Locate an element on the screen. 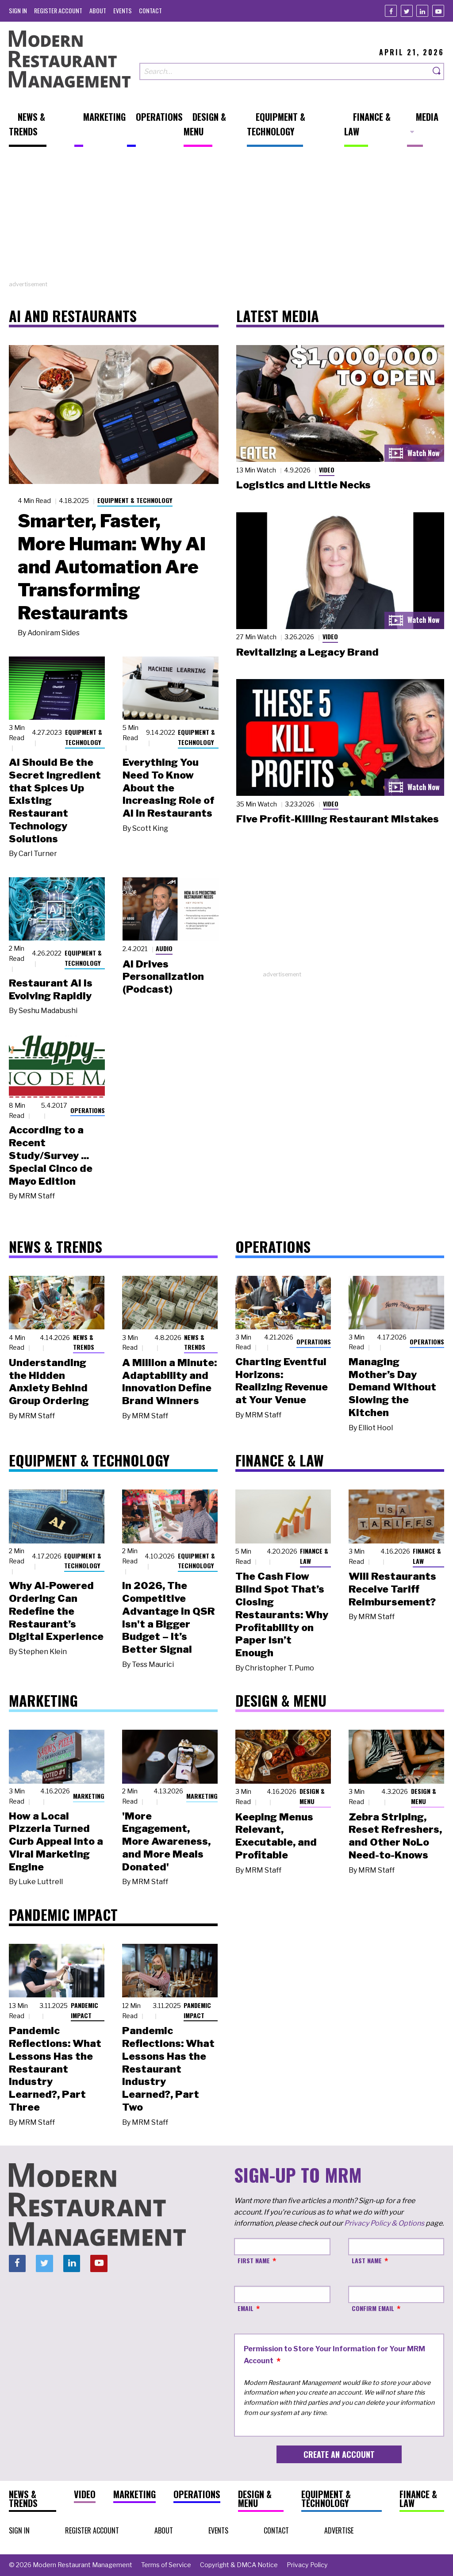  Restaurant AI Is Evolving Rapidly is located at coordinates (50, 989).